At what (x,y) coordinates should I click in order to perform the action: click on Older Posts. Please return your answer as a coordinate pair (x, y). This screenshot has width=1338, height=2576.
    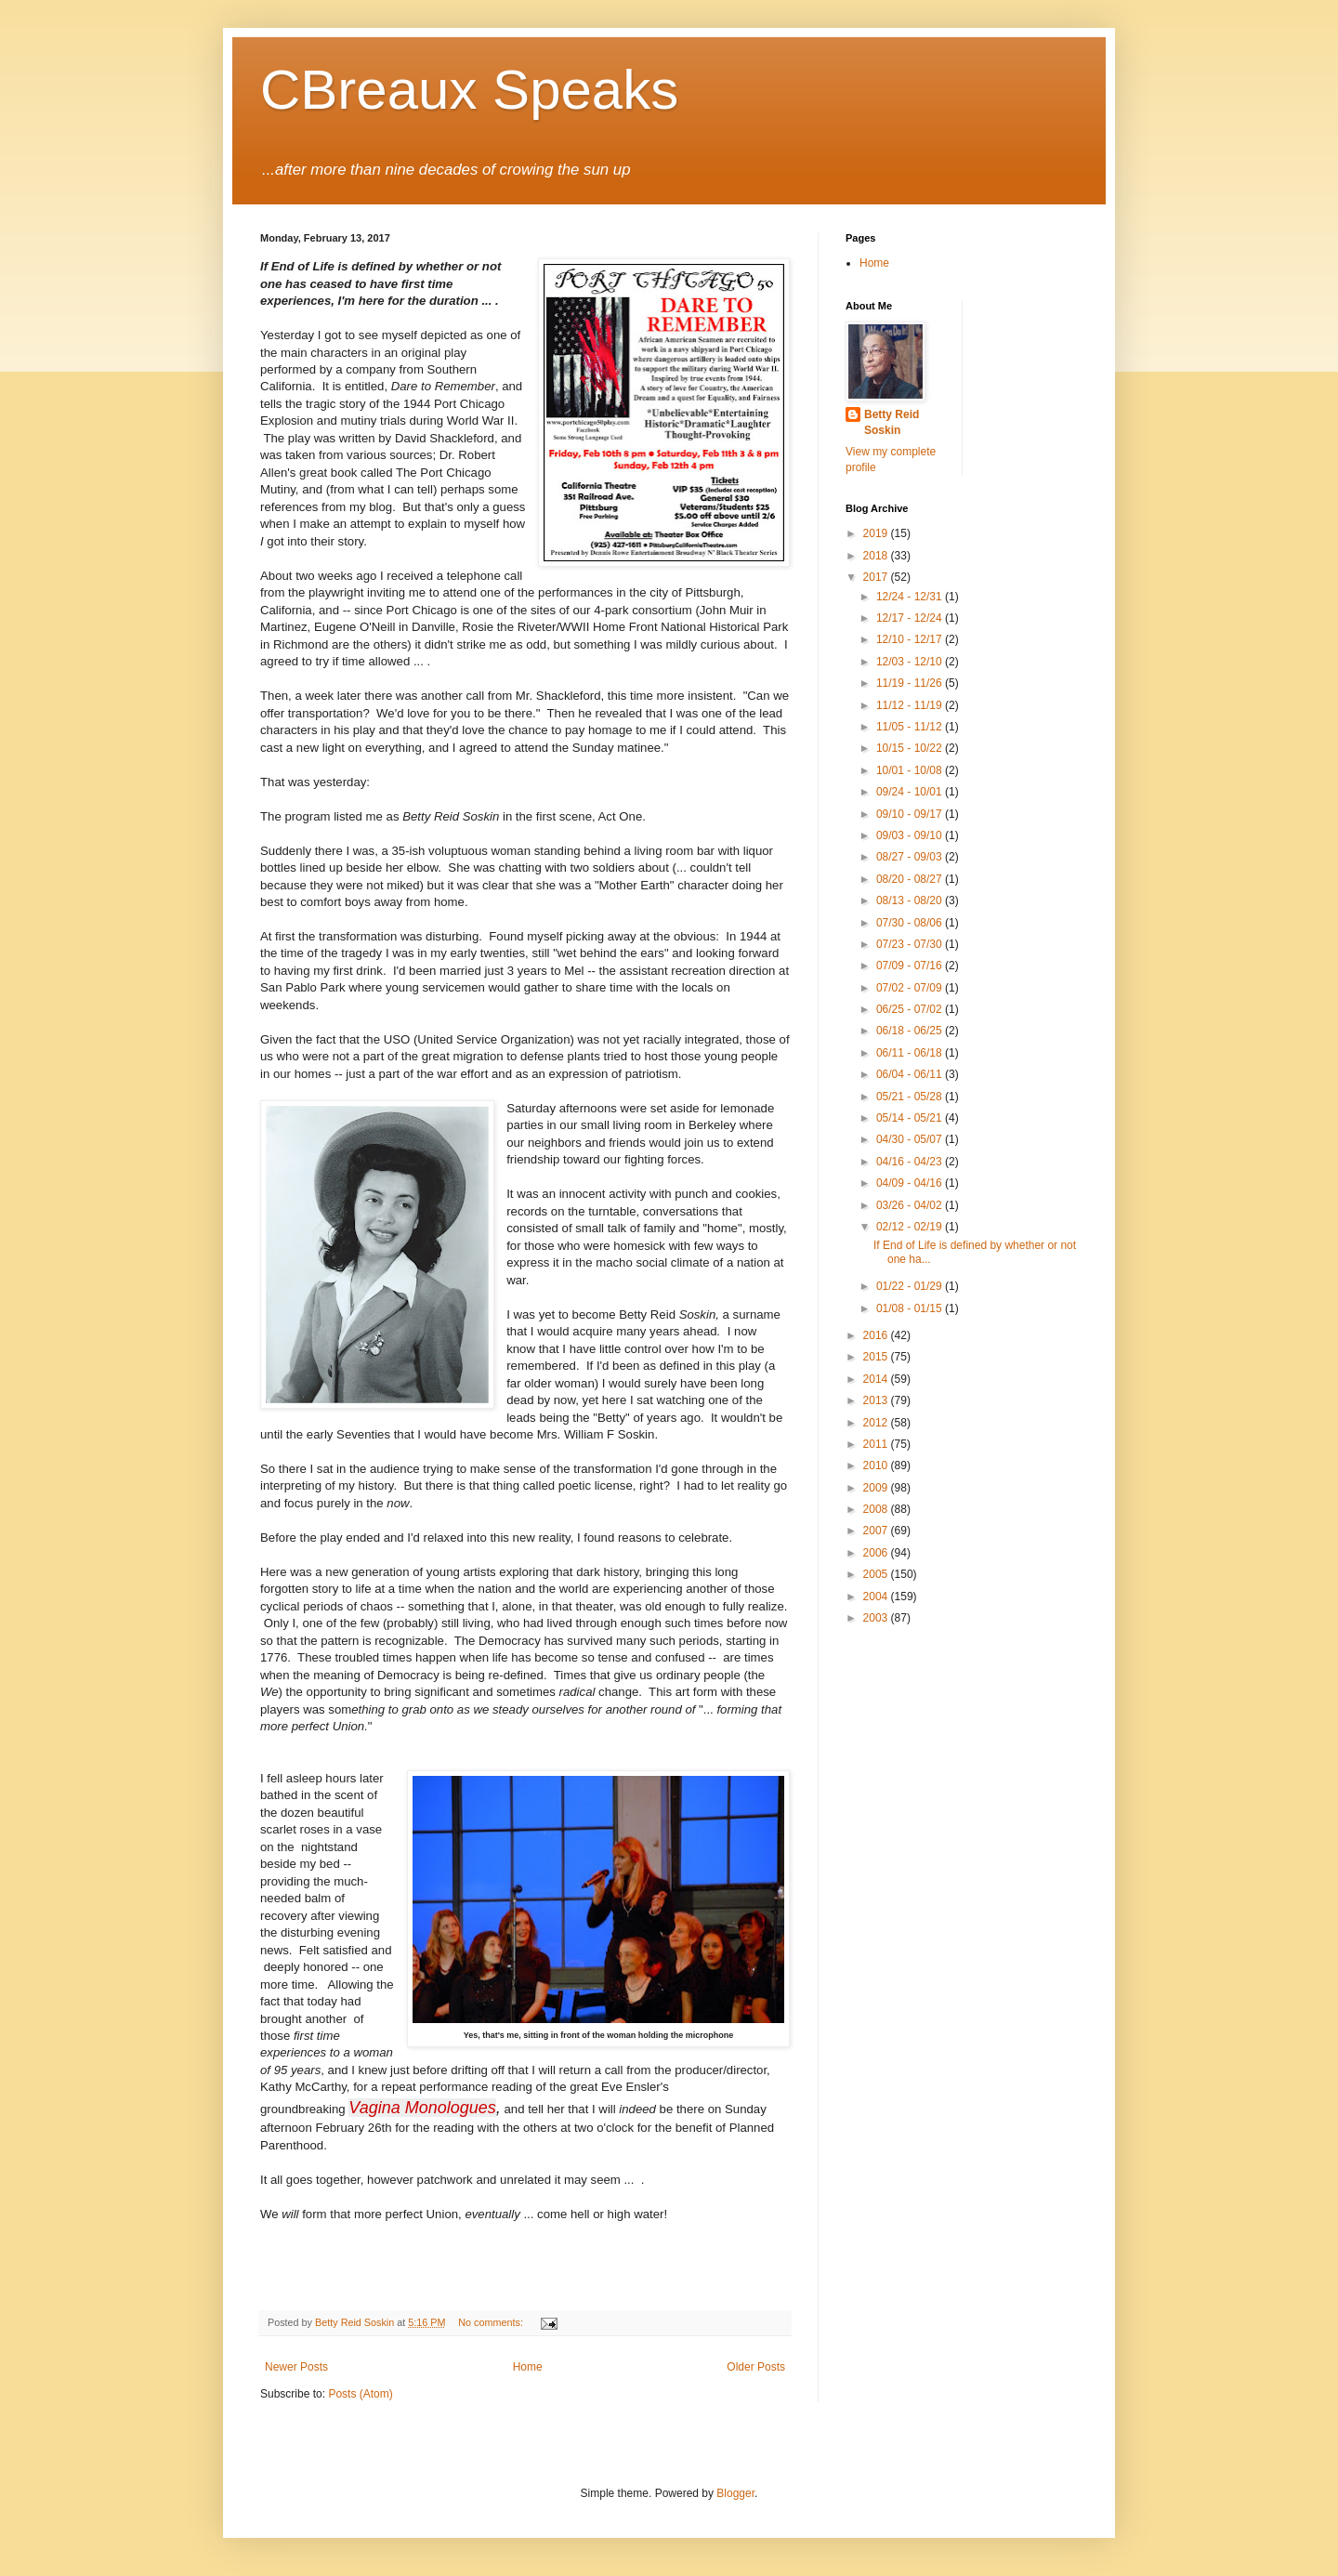
    Looking at the image, I should click on (756, 2366).